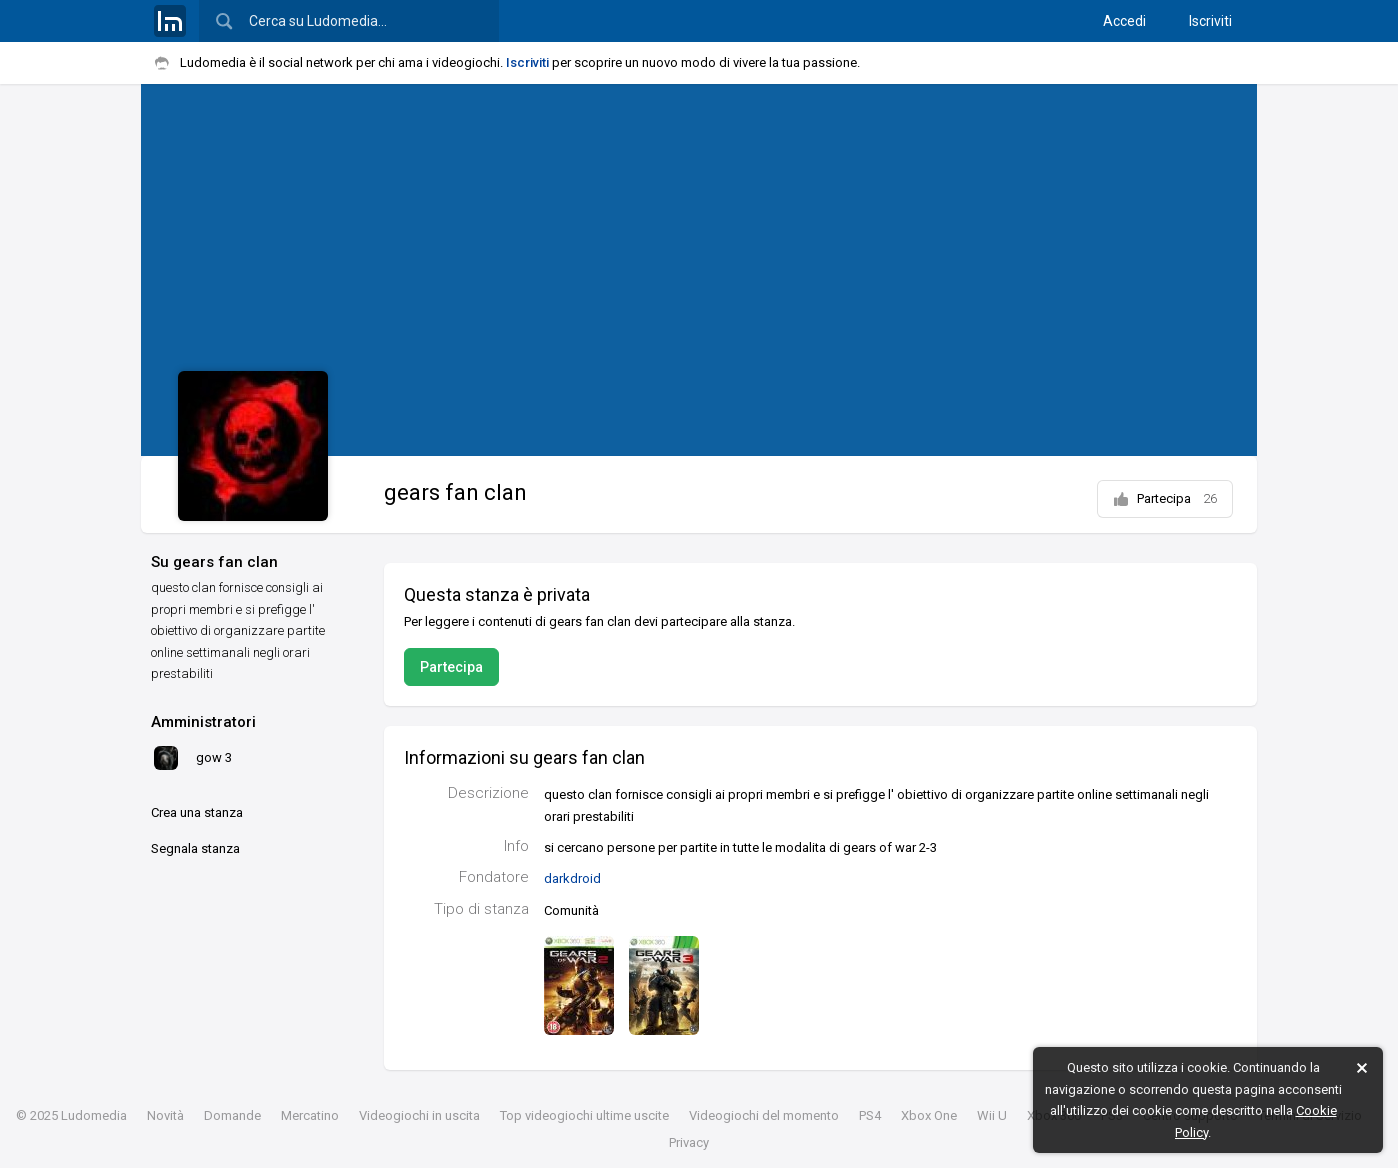 This screenshot has width=1398, height=1168. Describe the element at coordinates (689, 1142) in the screenshot. I see `Privacy` at that location.